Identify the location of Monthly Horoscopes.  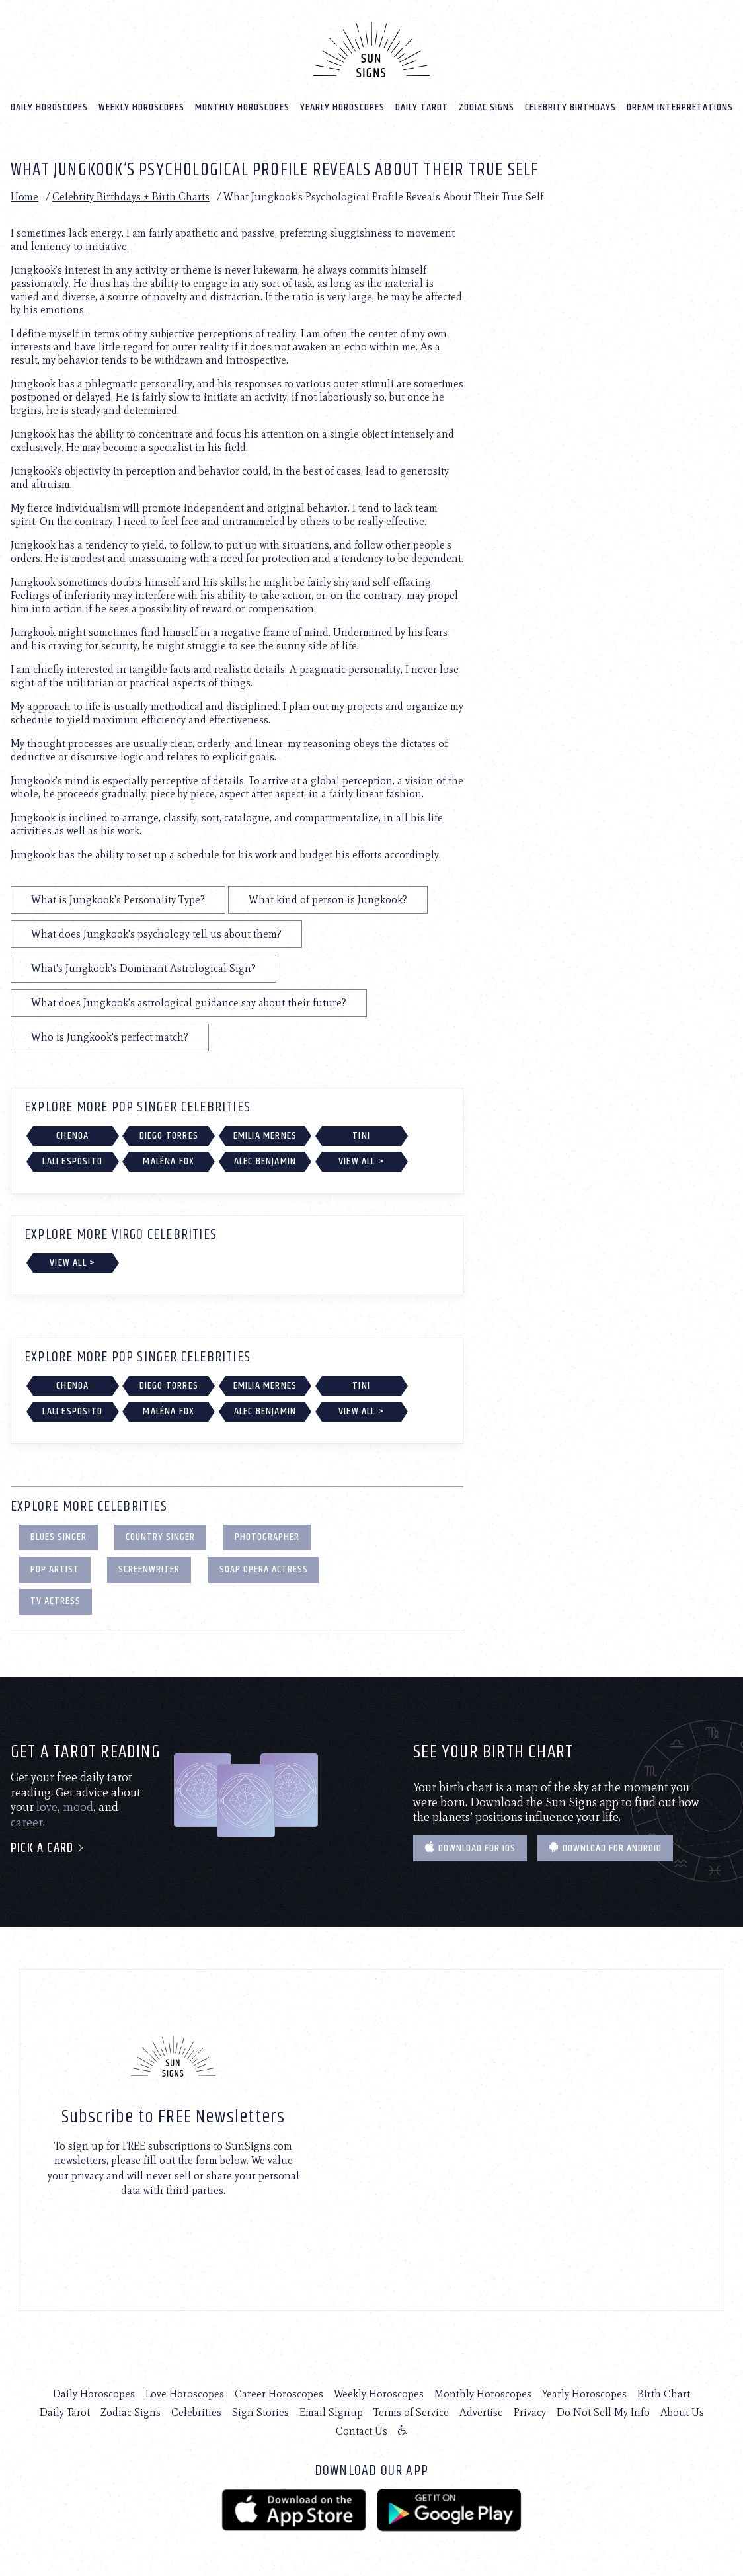
(242, 107).